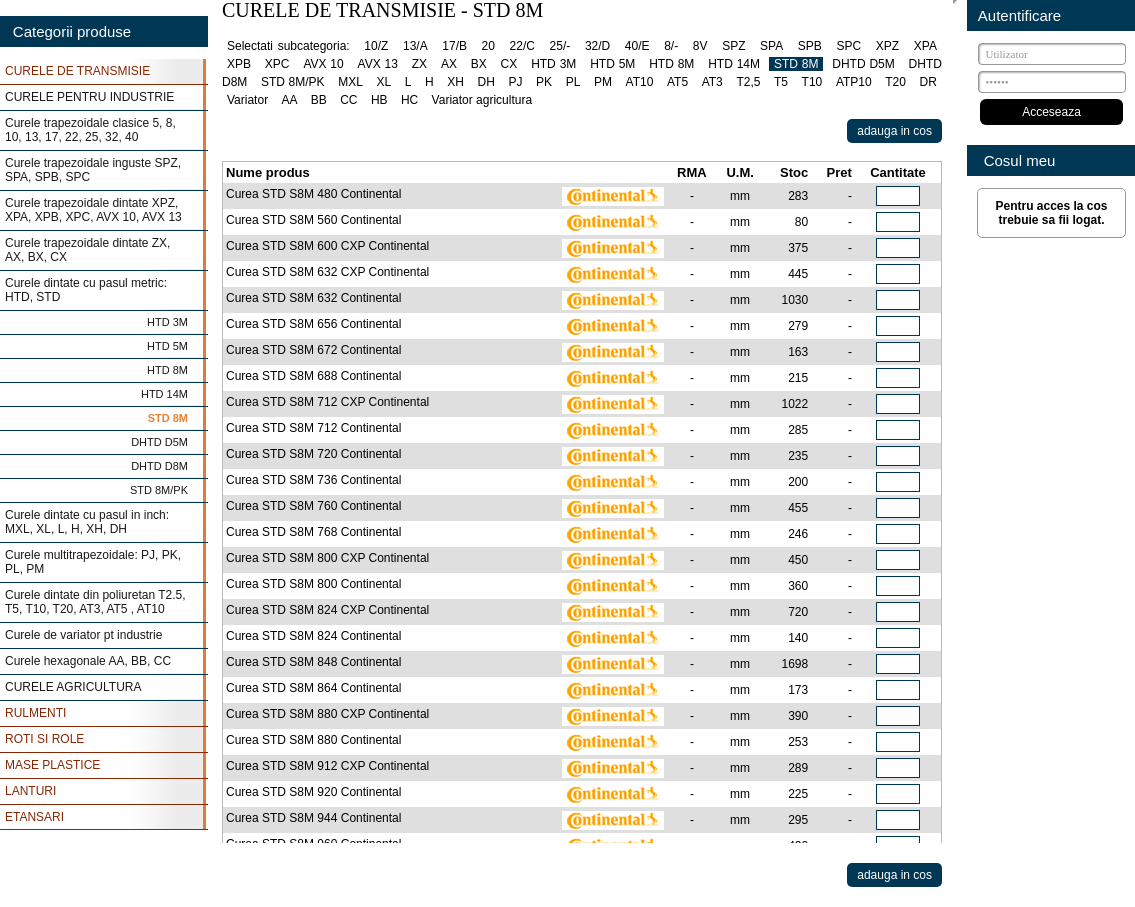 The width and height of the screenshot is (1135, 907). I want to click on SPA, so click(771, 46).